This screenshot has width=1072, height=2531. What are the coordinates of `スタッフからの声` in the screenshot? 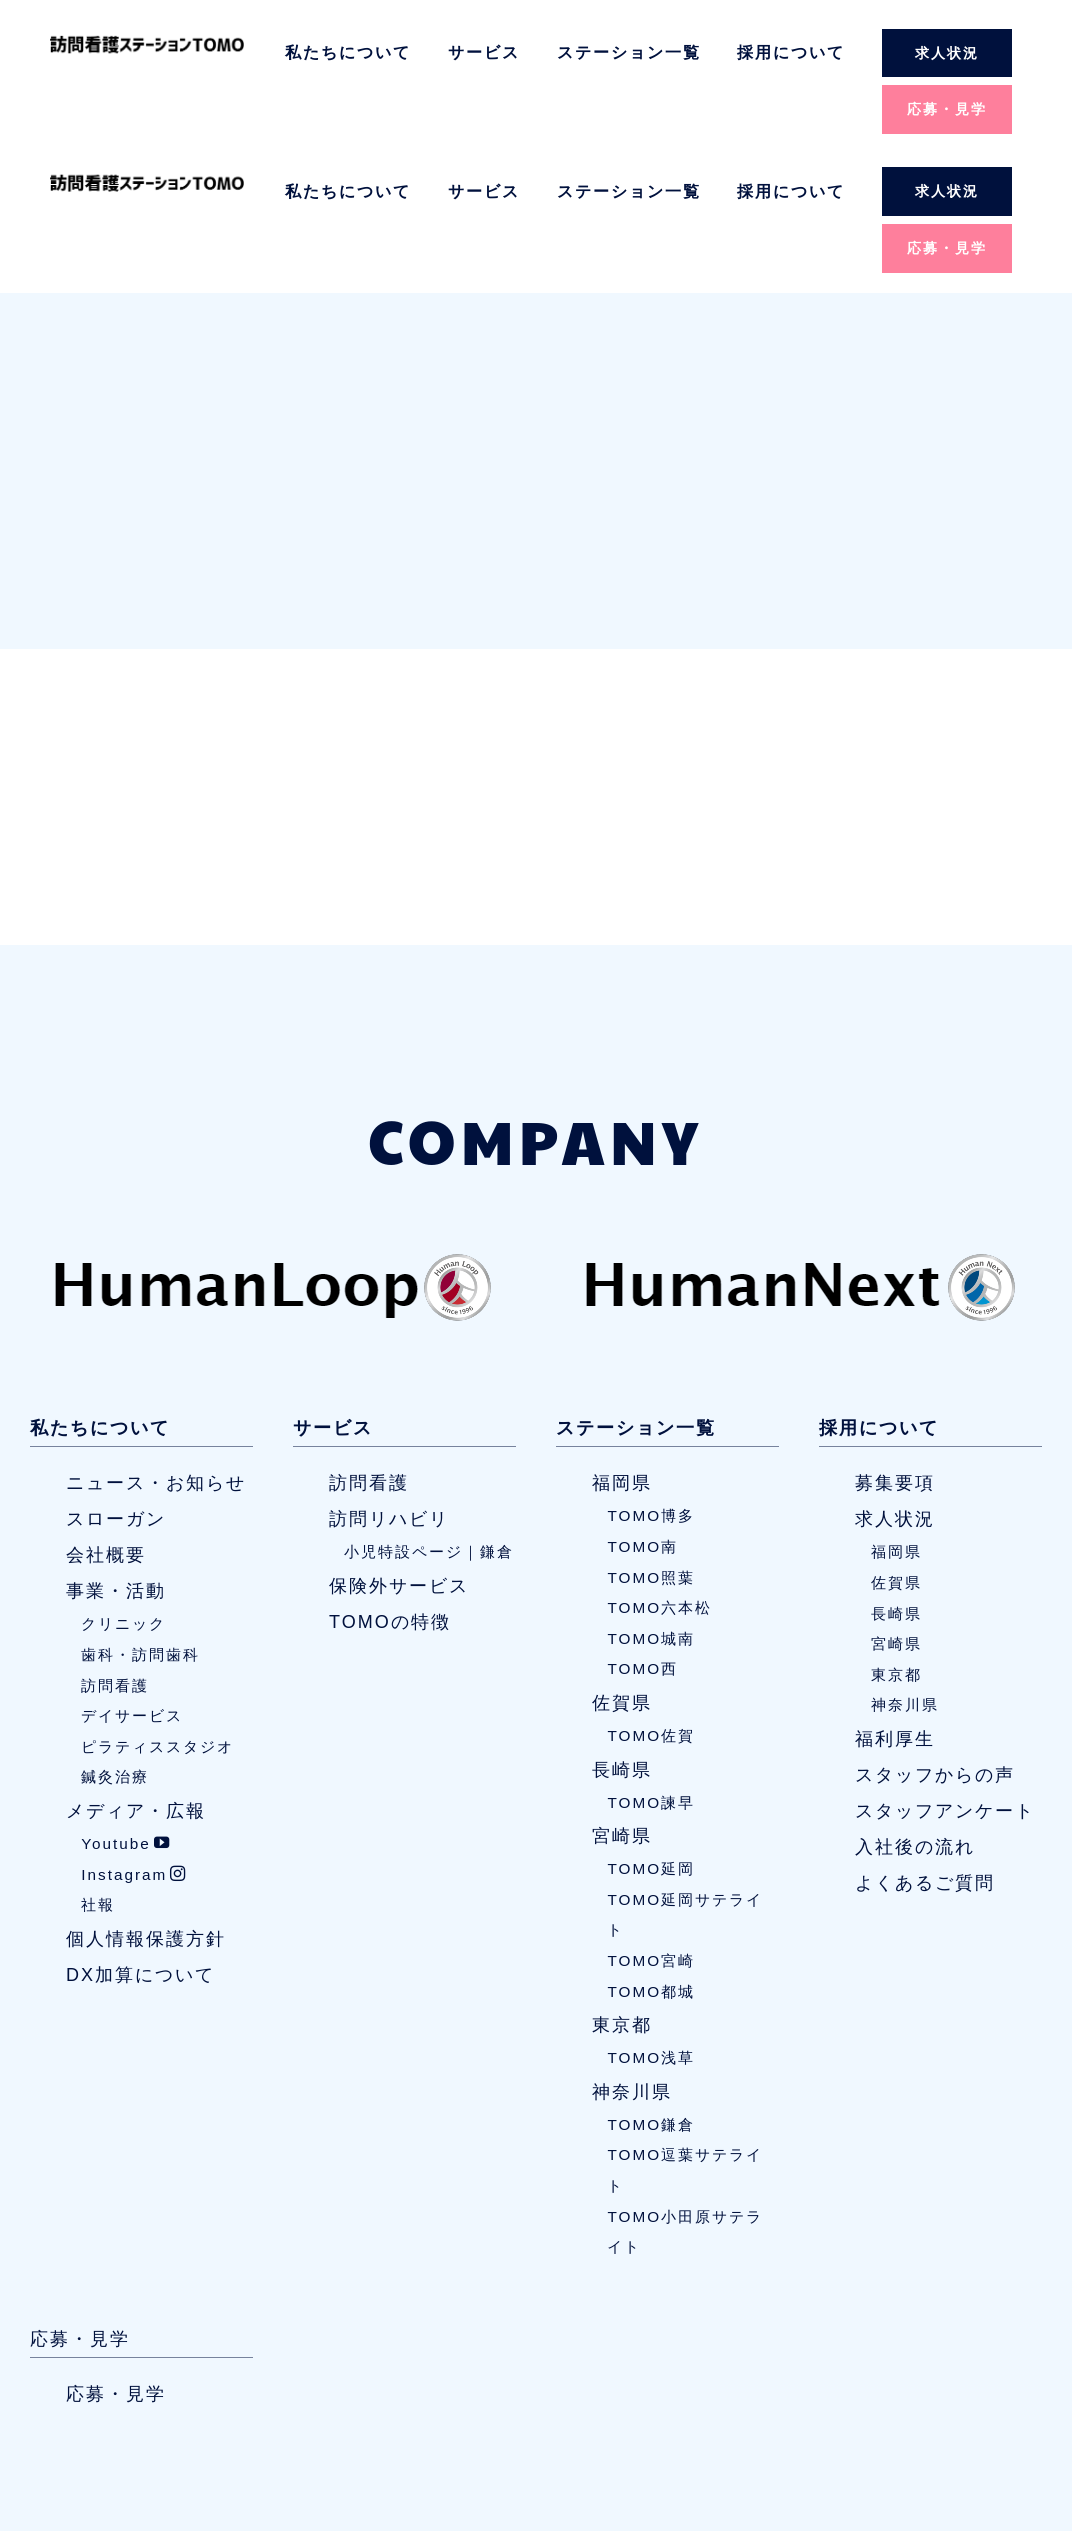 It's located at (935, 1637).